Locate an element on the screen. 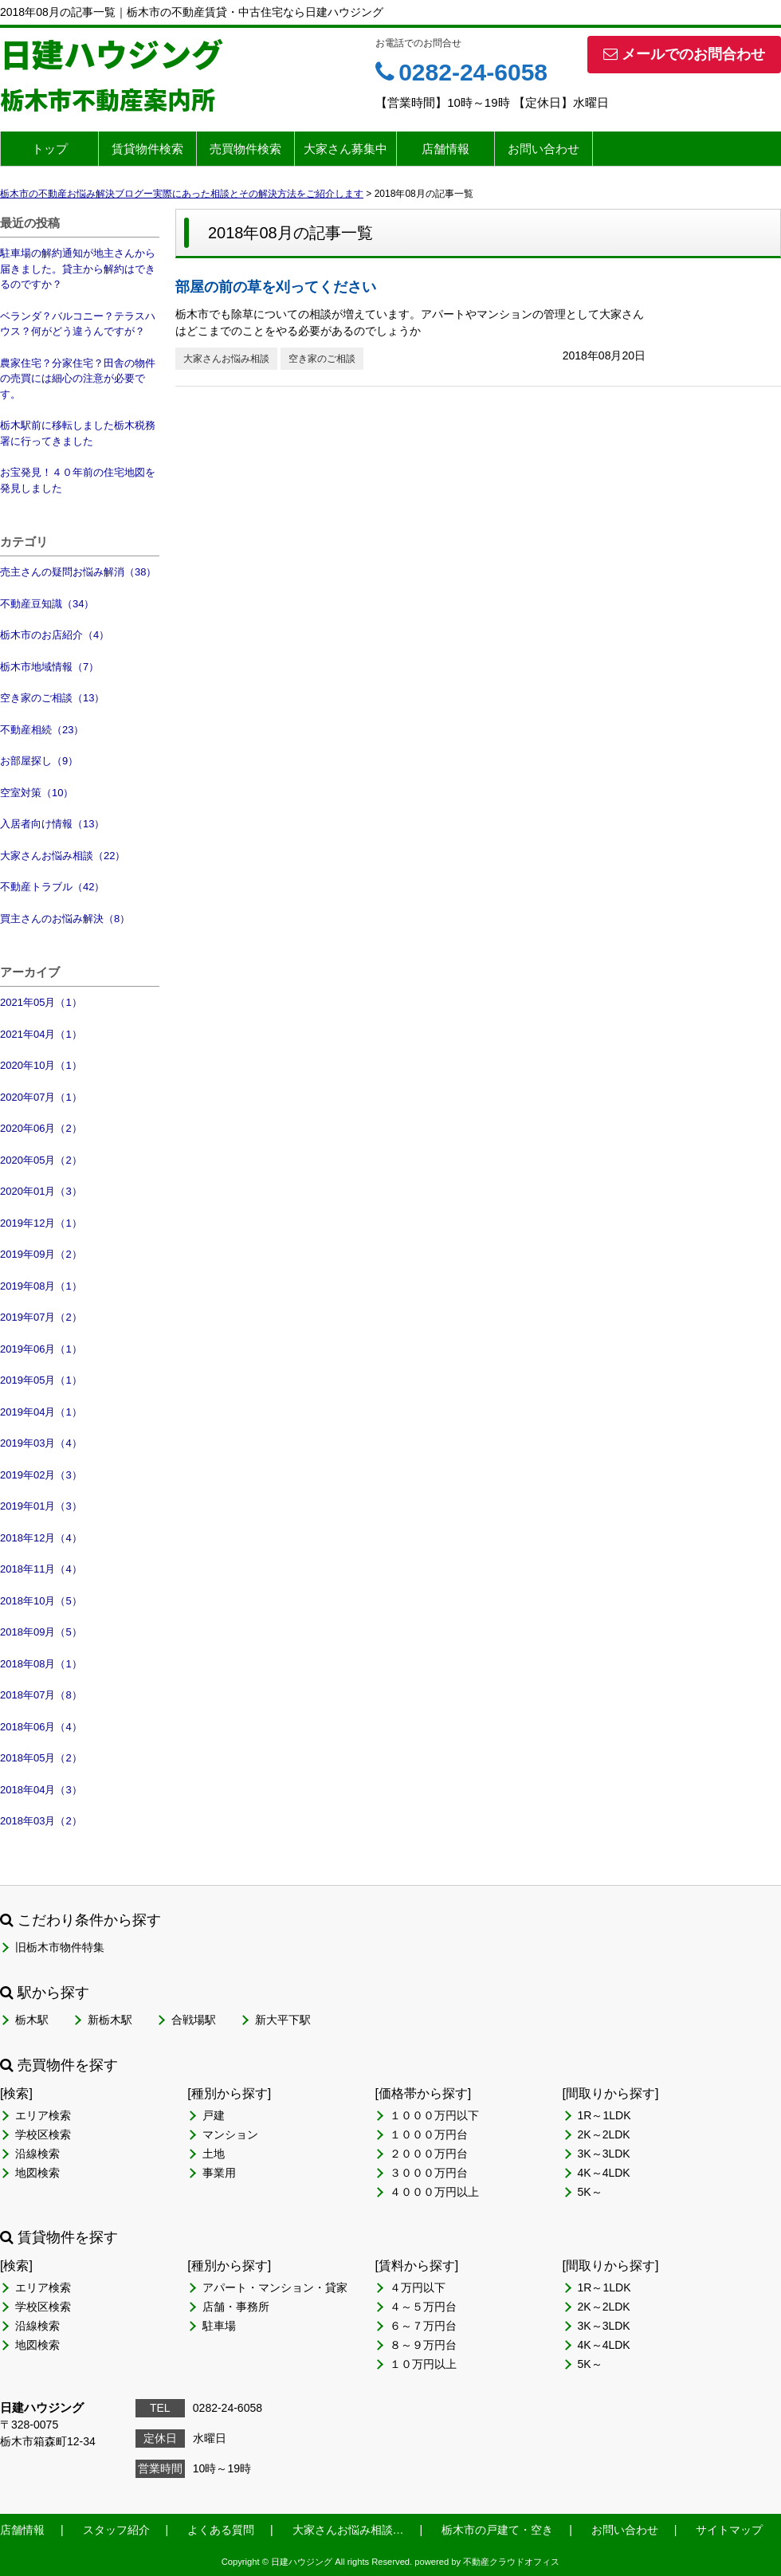 The height and width of the screenshot is (2576, 781). お問い合わせ is located at coordinates (543, 148).